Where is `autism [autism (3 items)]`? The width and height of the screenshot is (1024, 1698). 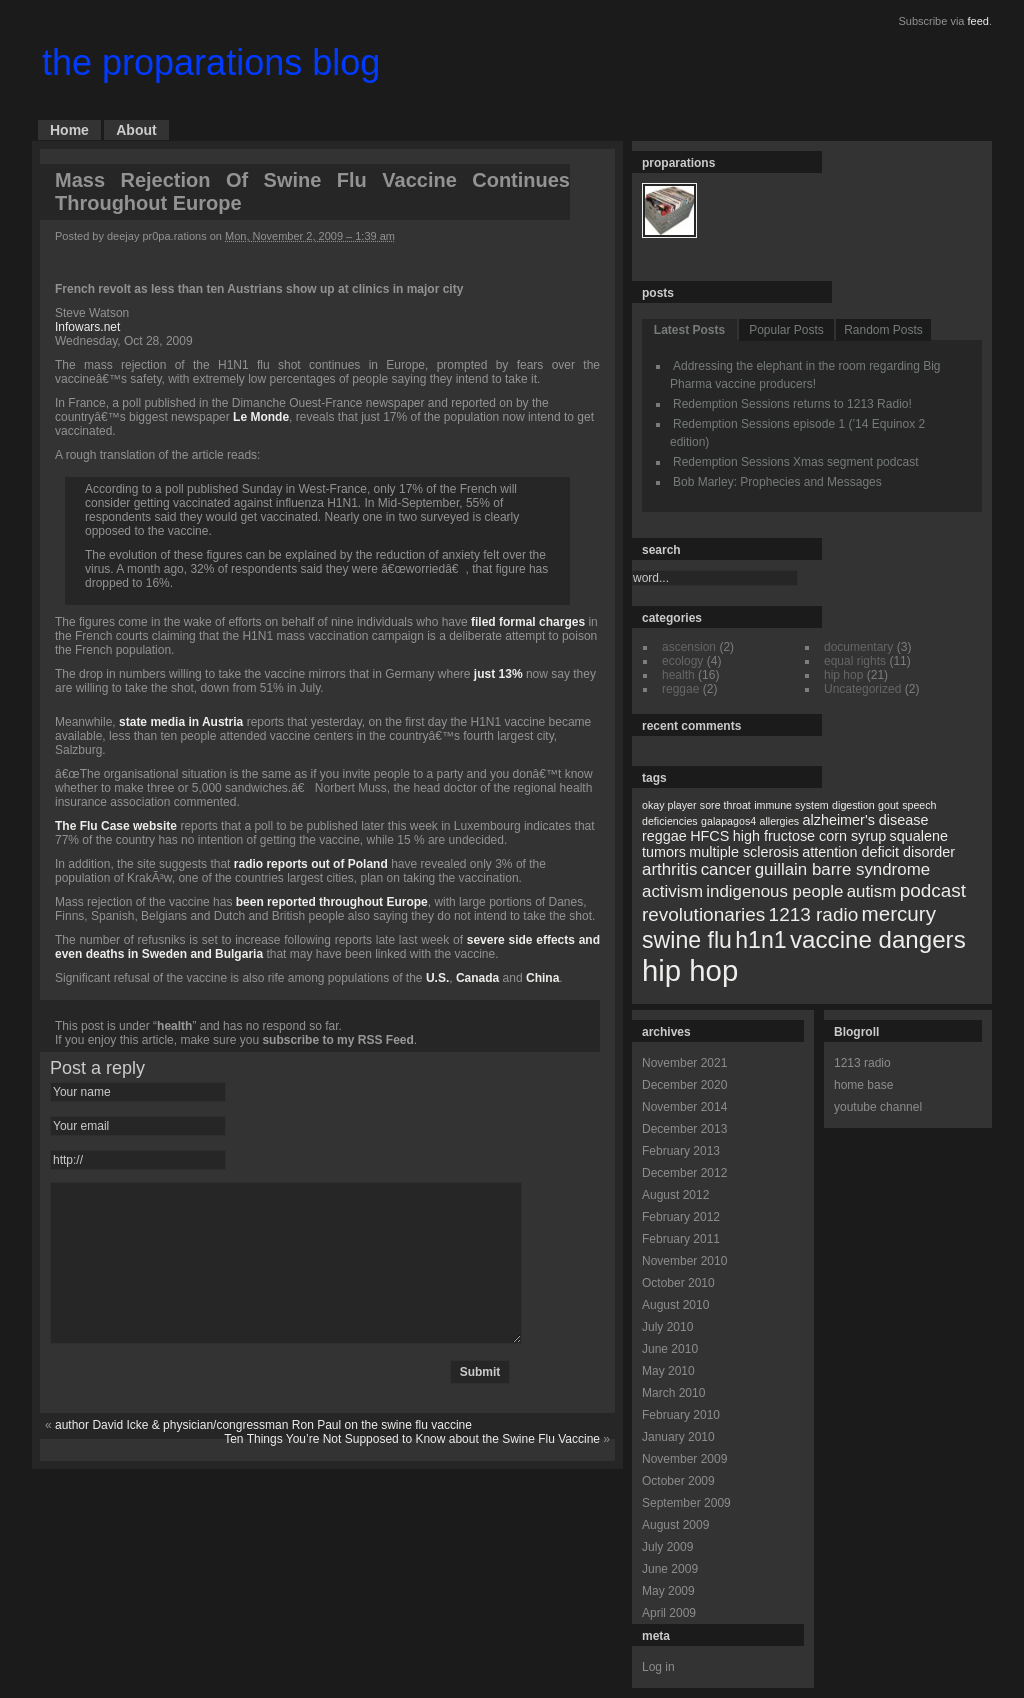
autism [autism (3 items)] is located at coordinates (872, 891).